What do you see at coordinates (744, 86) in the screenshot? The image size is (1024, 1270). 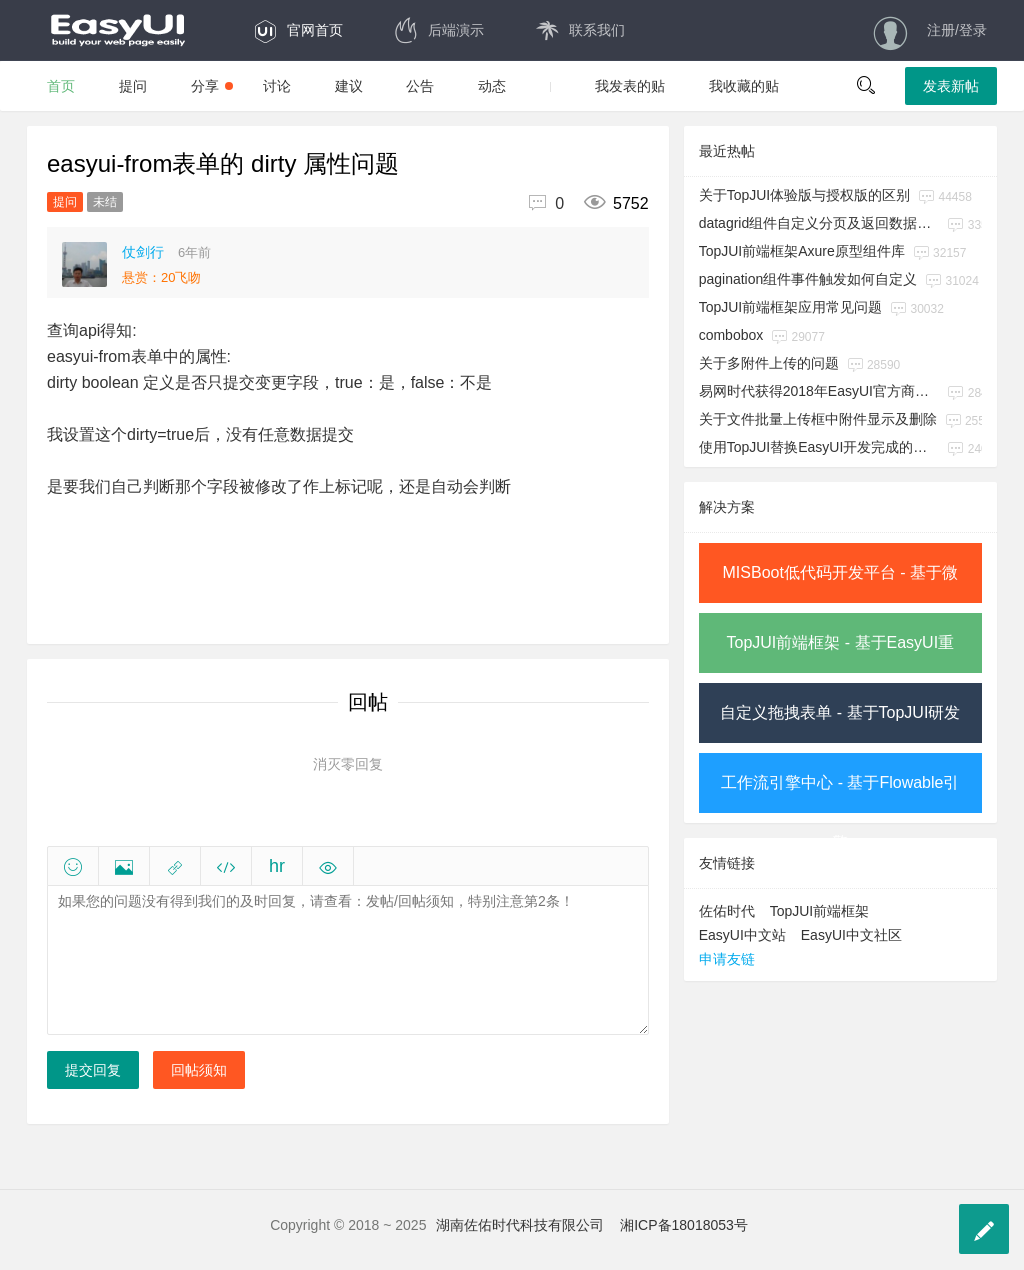 I see `我收藏的贴` at bounding box center [744, 86].